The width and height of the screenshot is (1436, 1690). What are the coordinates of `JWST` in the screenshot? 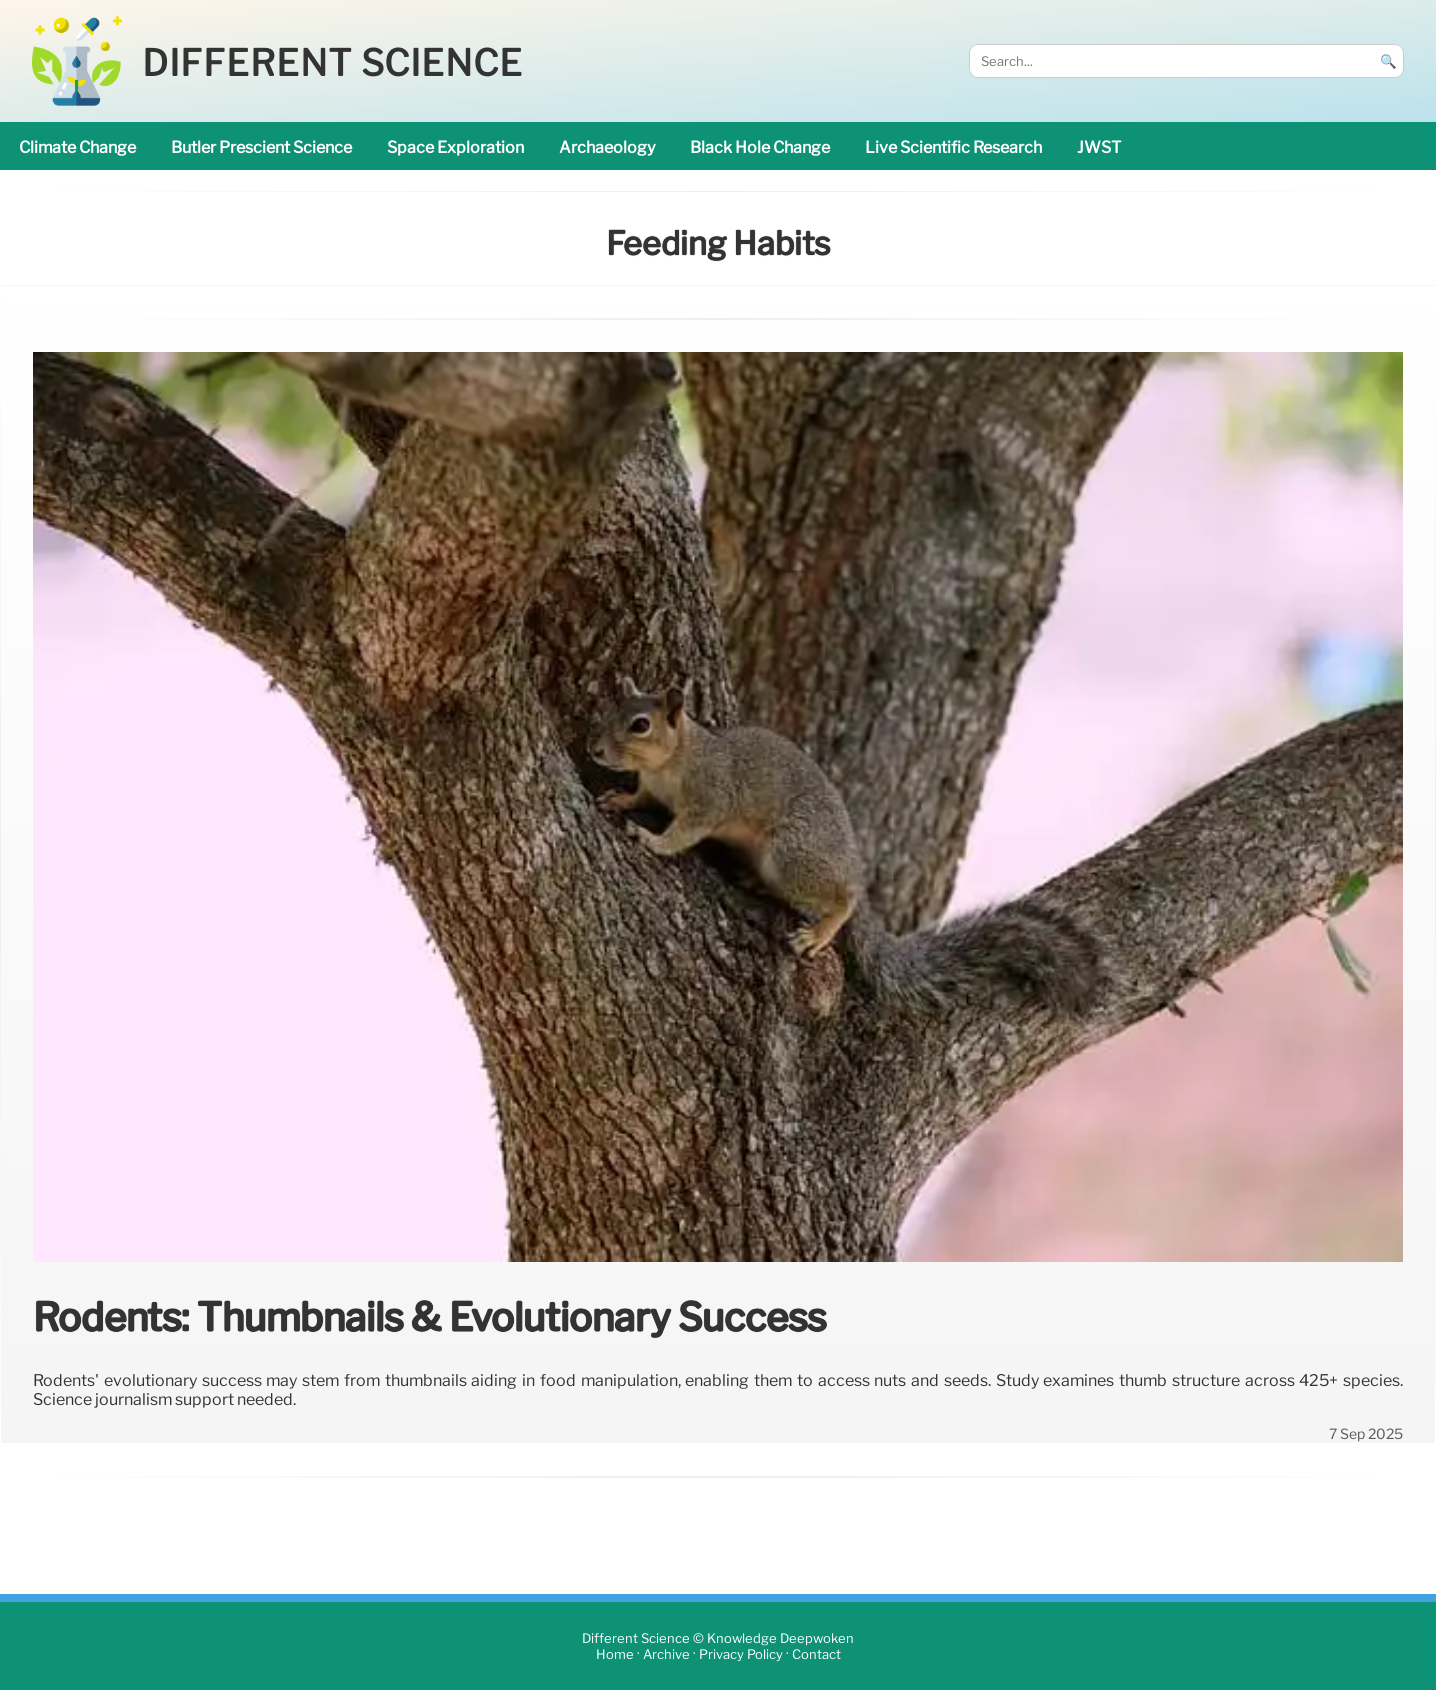 It's located at (1099, 147).